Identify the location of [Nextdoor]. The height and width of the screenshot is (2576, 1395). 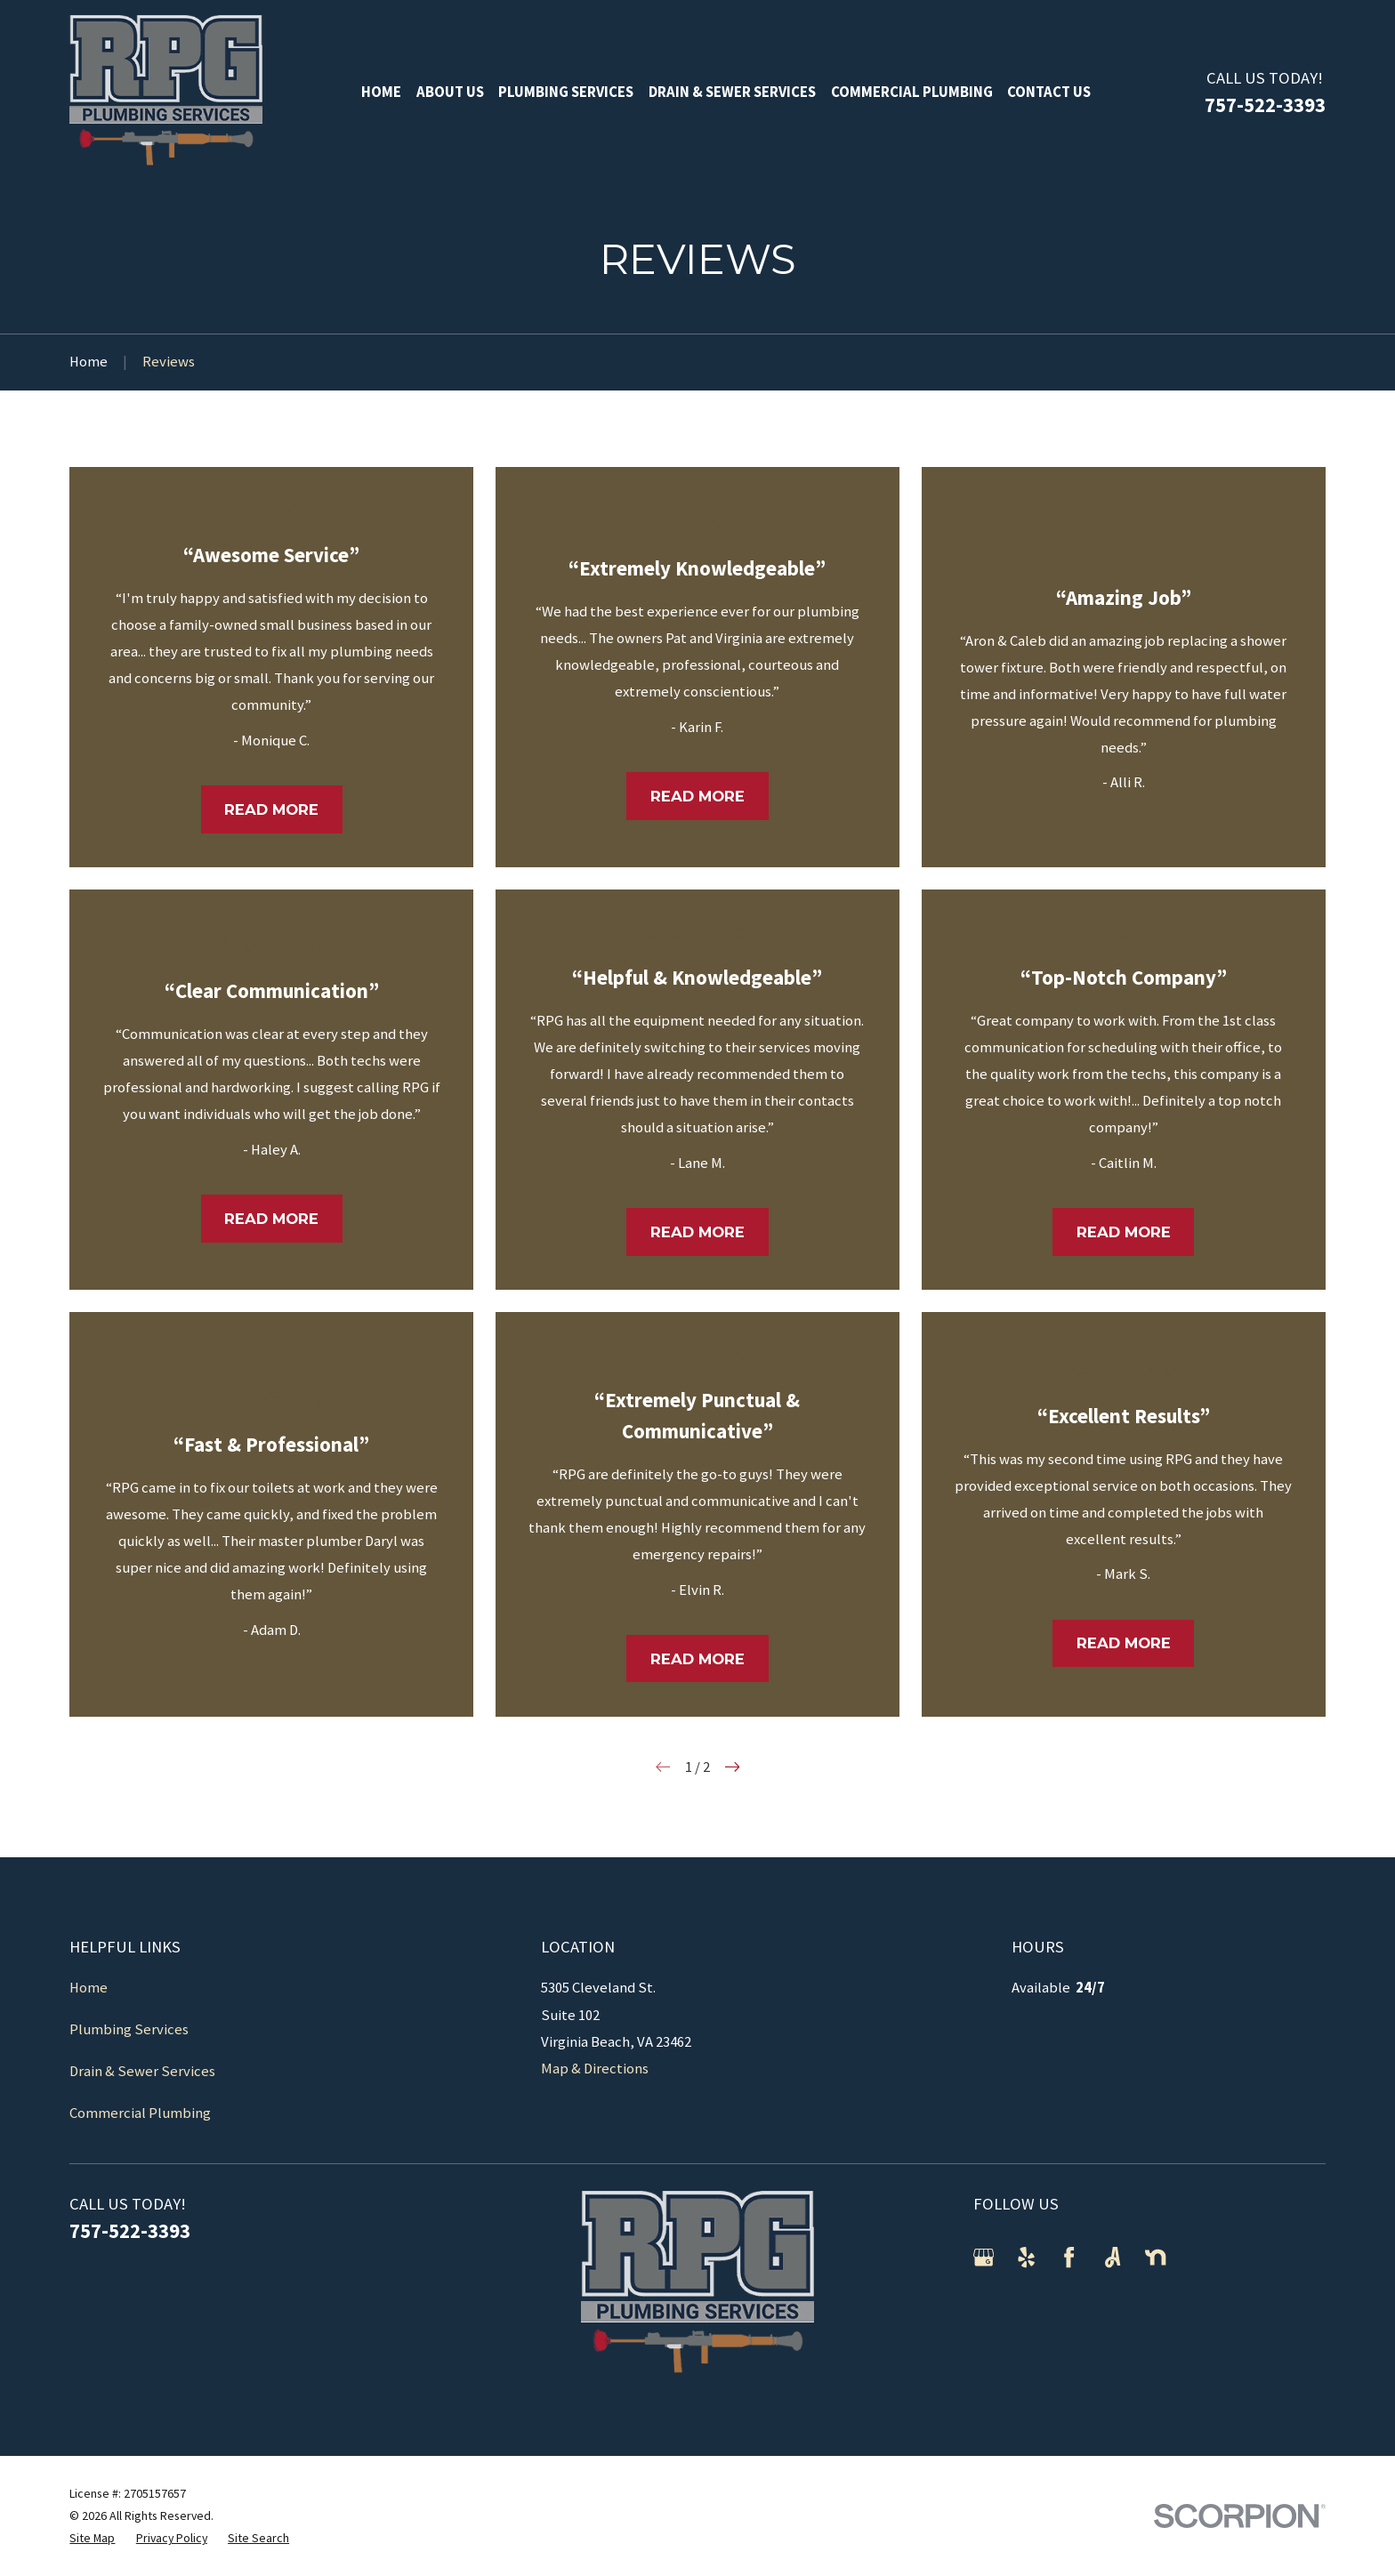
(1155, 2257).